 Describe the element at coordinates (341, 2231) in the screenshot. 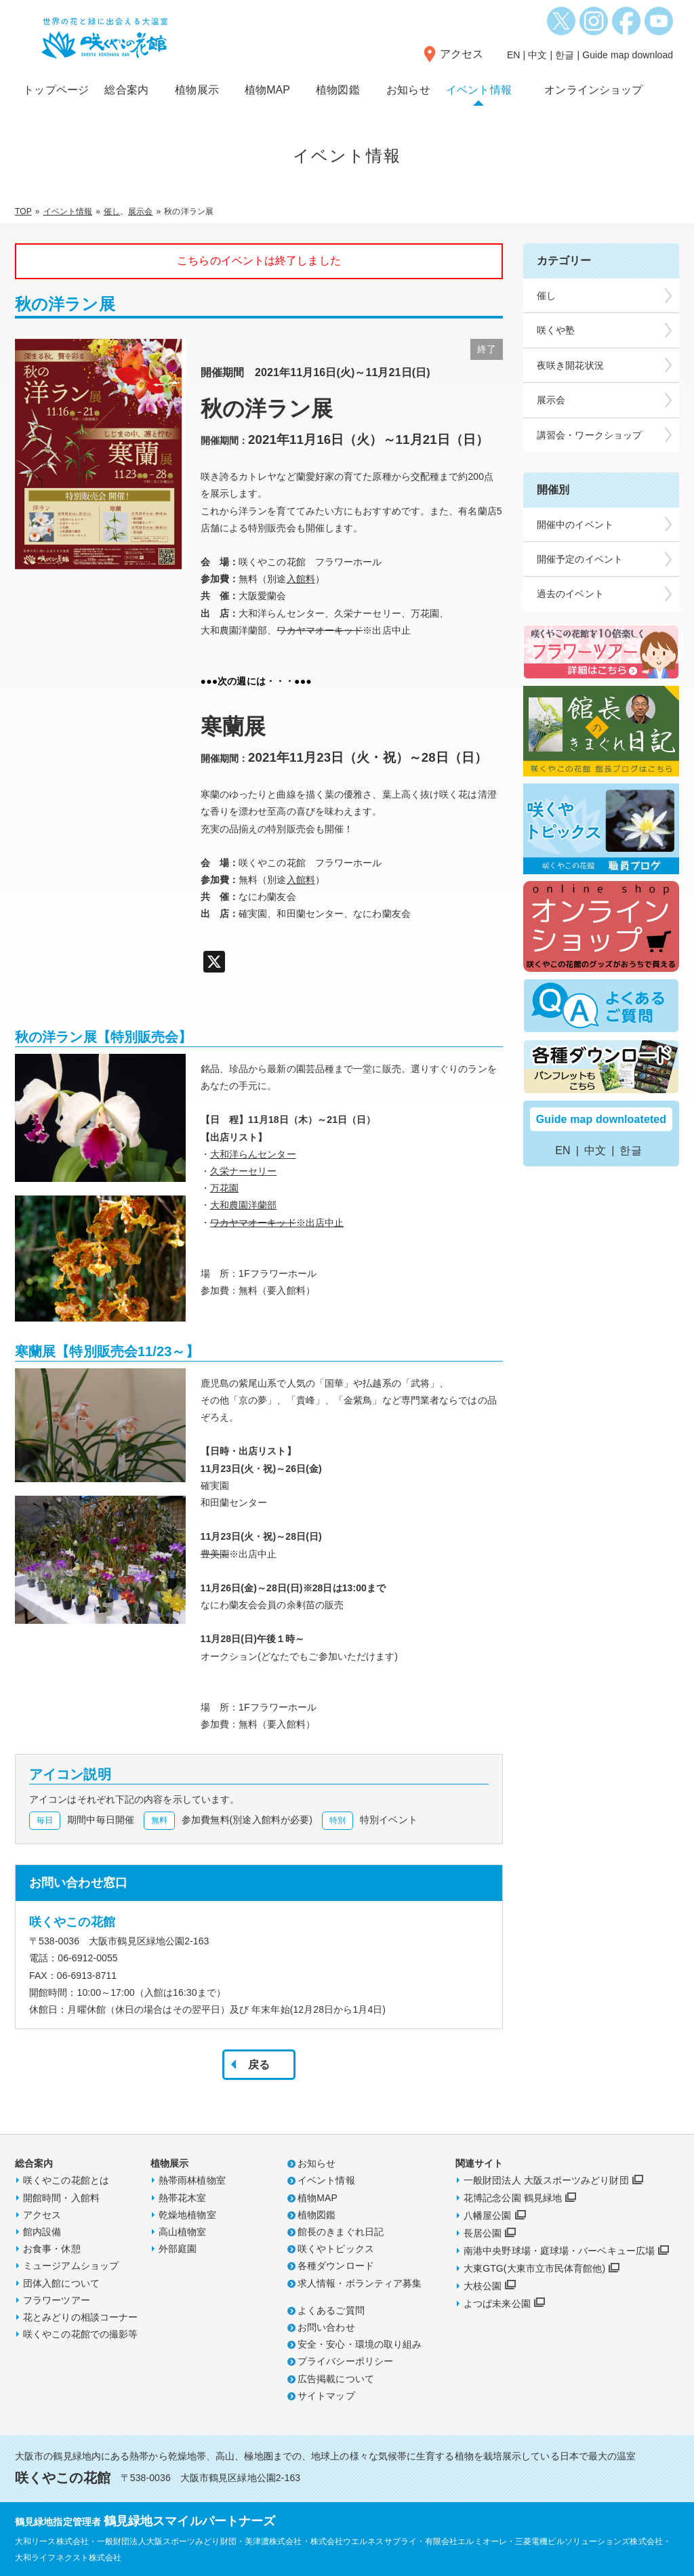

I see `館長のきまぐれ日記` at that location.